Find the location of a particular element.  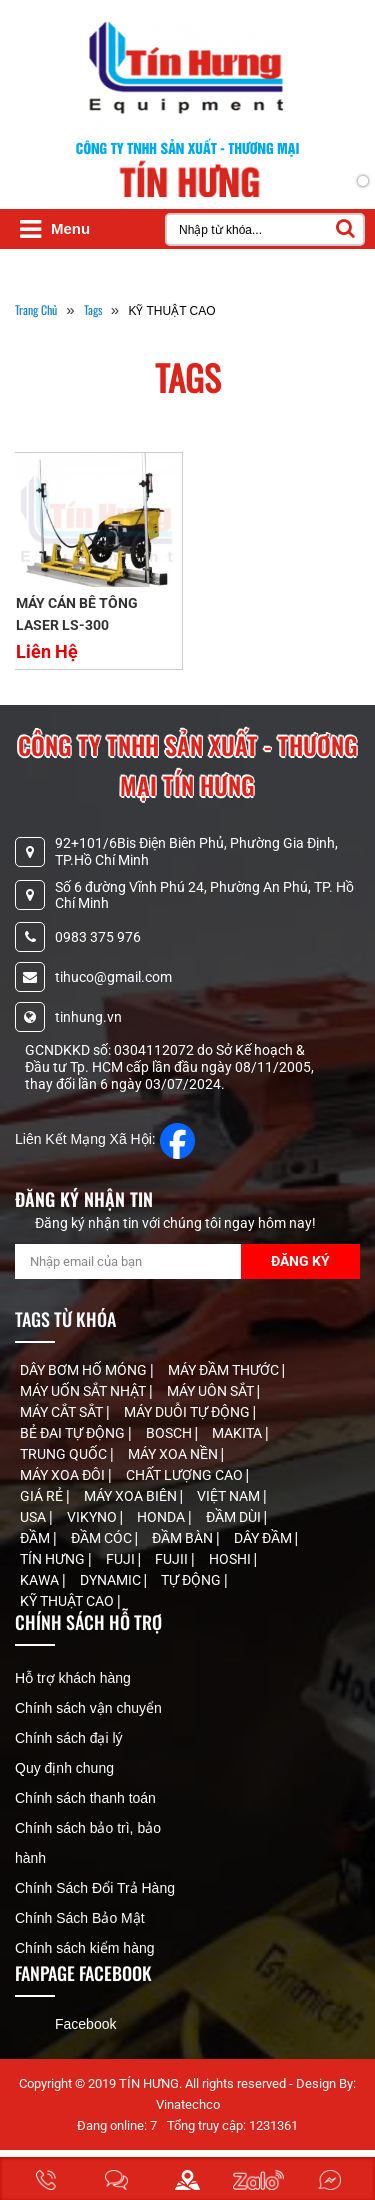

Vinatechco is located at coordinates (188, 2104).